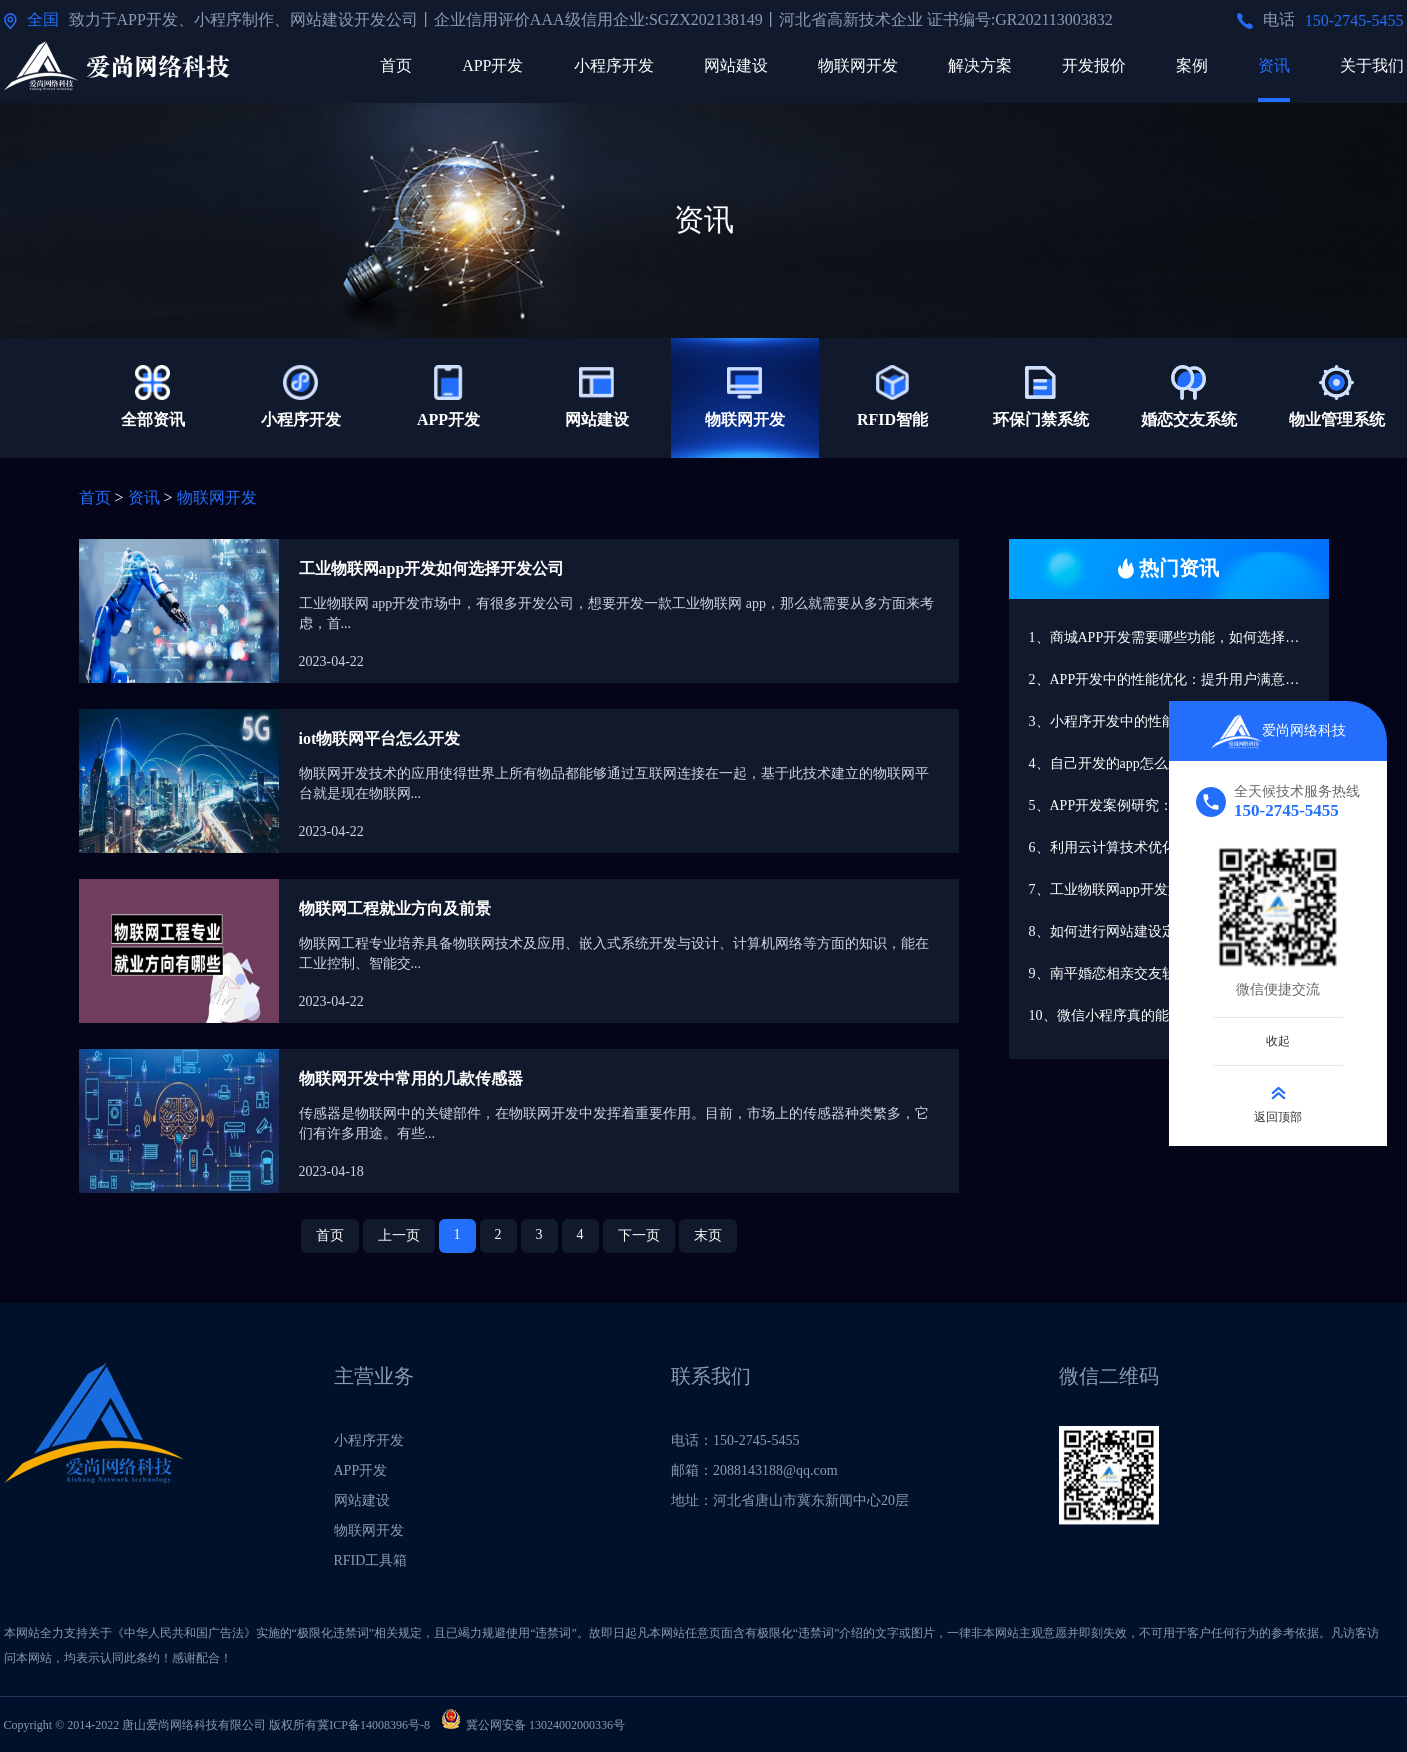  I want to click on 收起, so click(1278, 1040).